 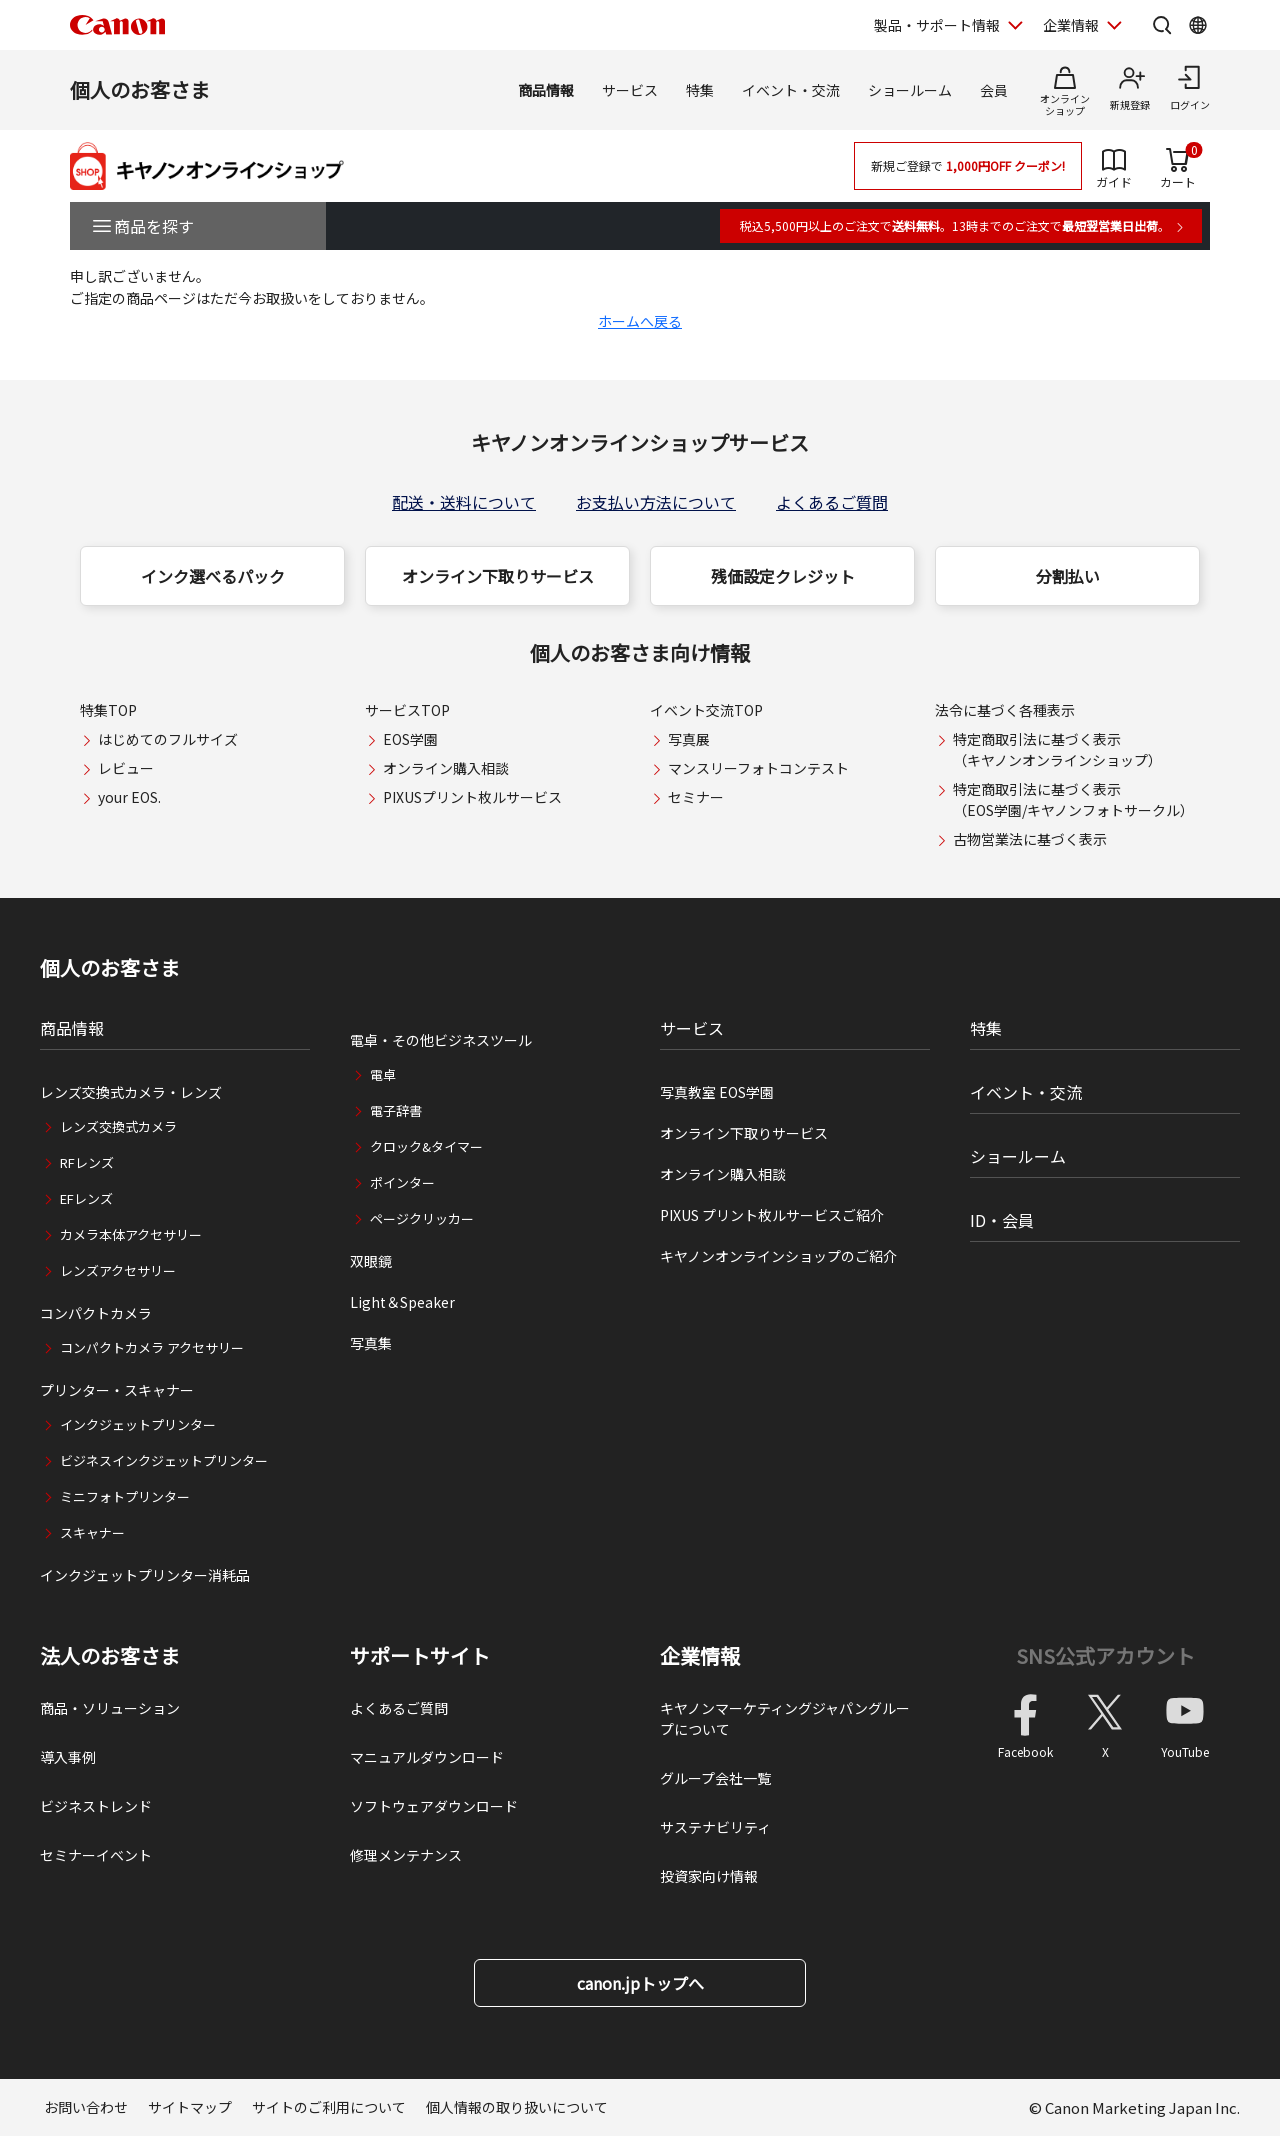 I want to click on your EOS., so click(x=129, y=797).